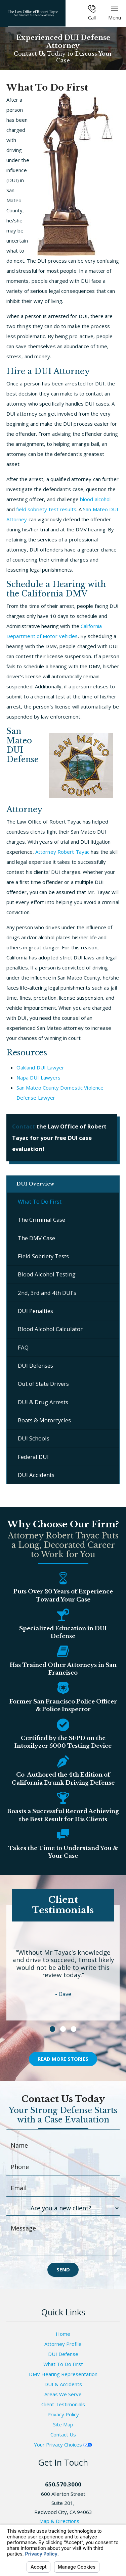  Describe the element at coordinates (41, 1223) in the screenshot. I see `The Criminal Case` at that location.